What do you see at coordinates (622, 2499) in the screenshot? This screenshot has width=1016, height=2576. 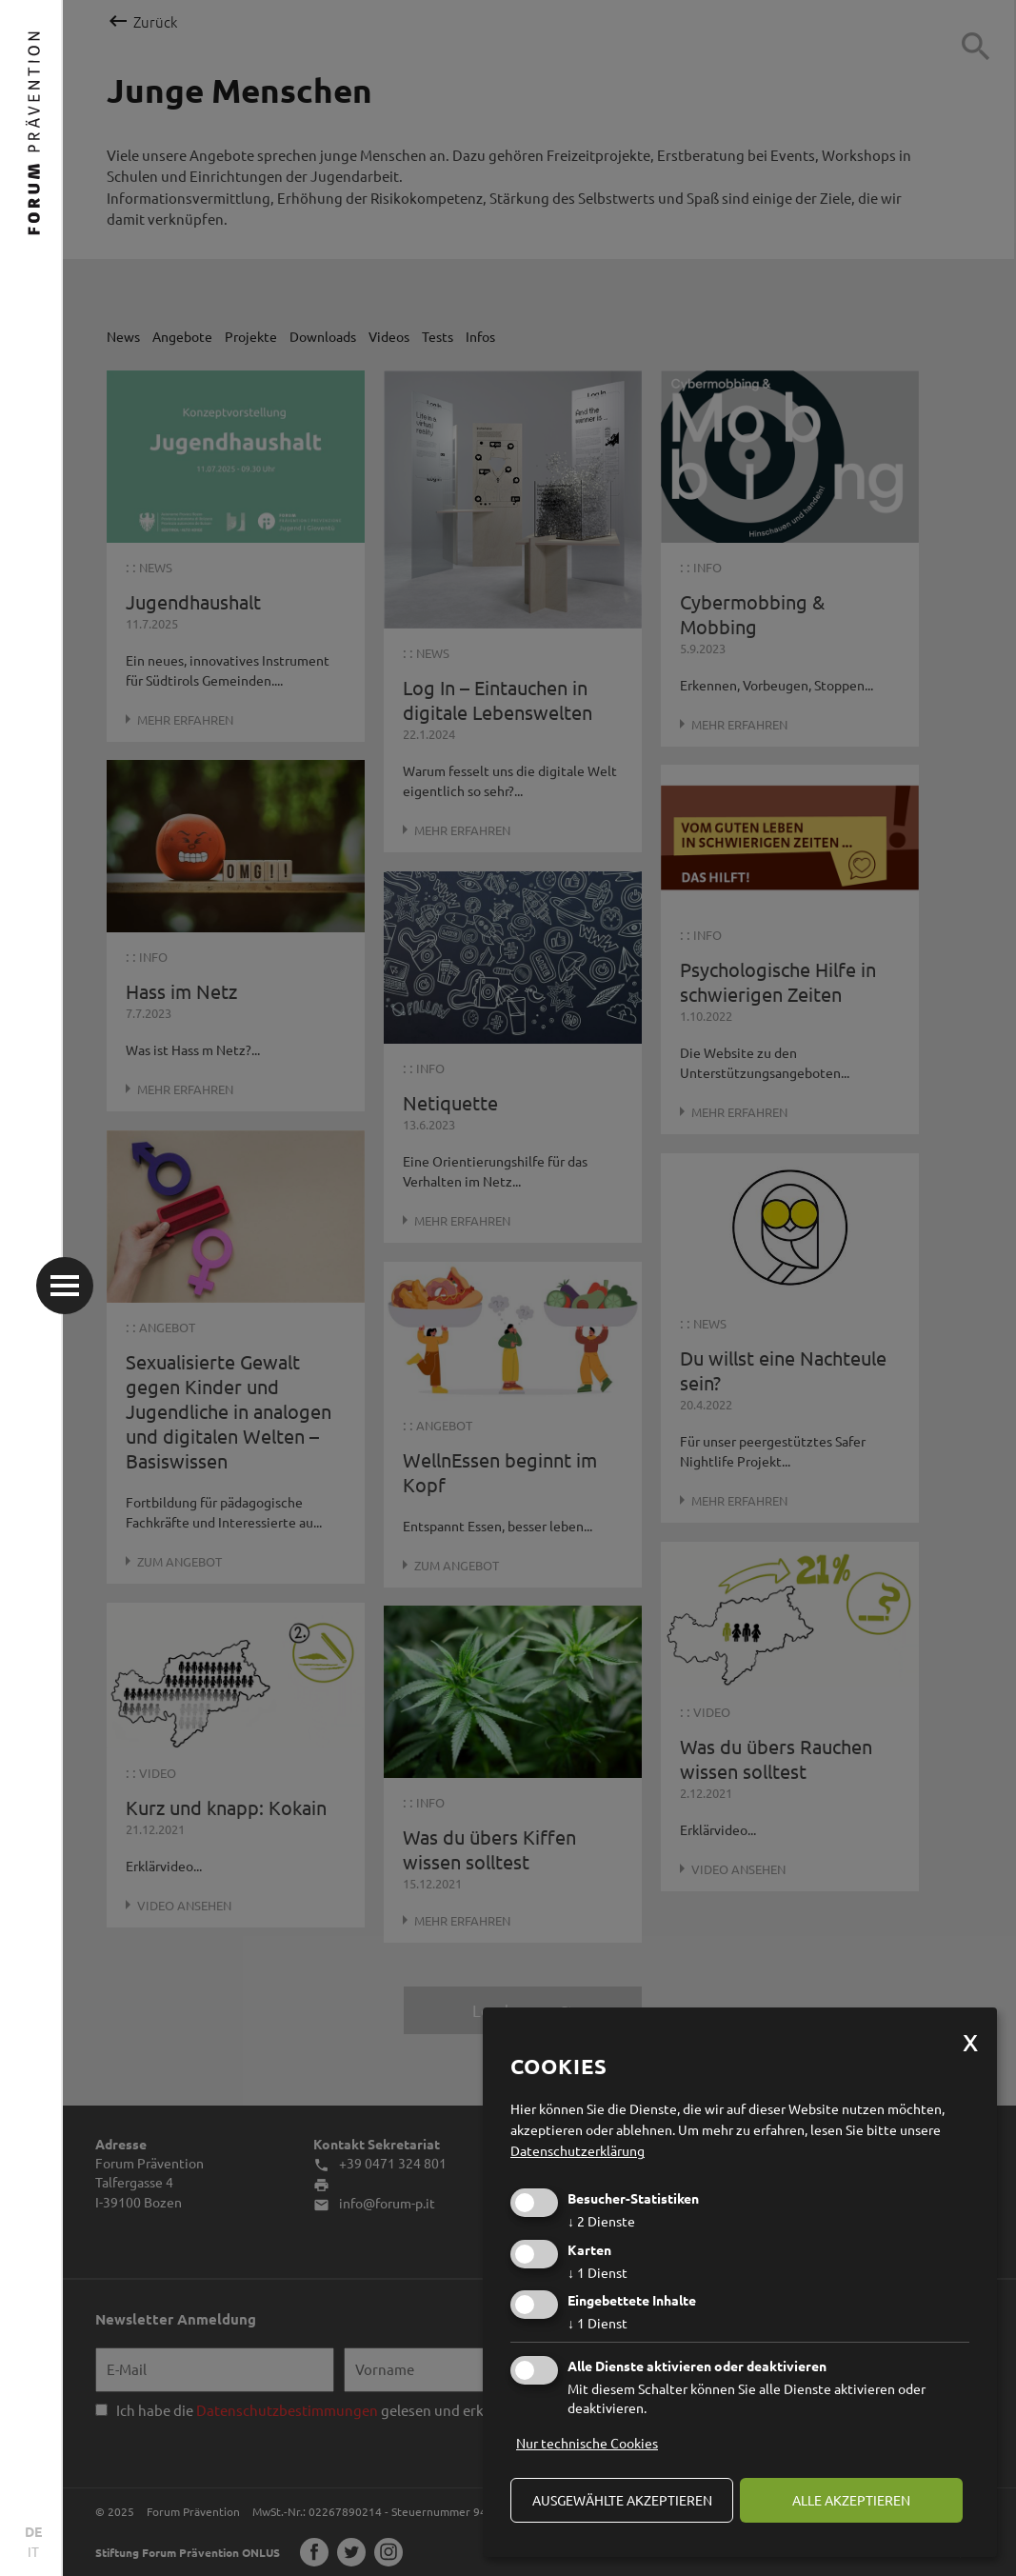 I see `ausgewählte akzeptieren` at bounding box center [622, 2499].